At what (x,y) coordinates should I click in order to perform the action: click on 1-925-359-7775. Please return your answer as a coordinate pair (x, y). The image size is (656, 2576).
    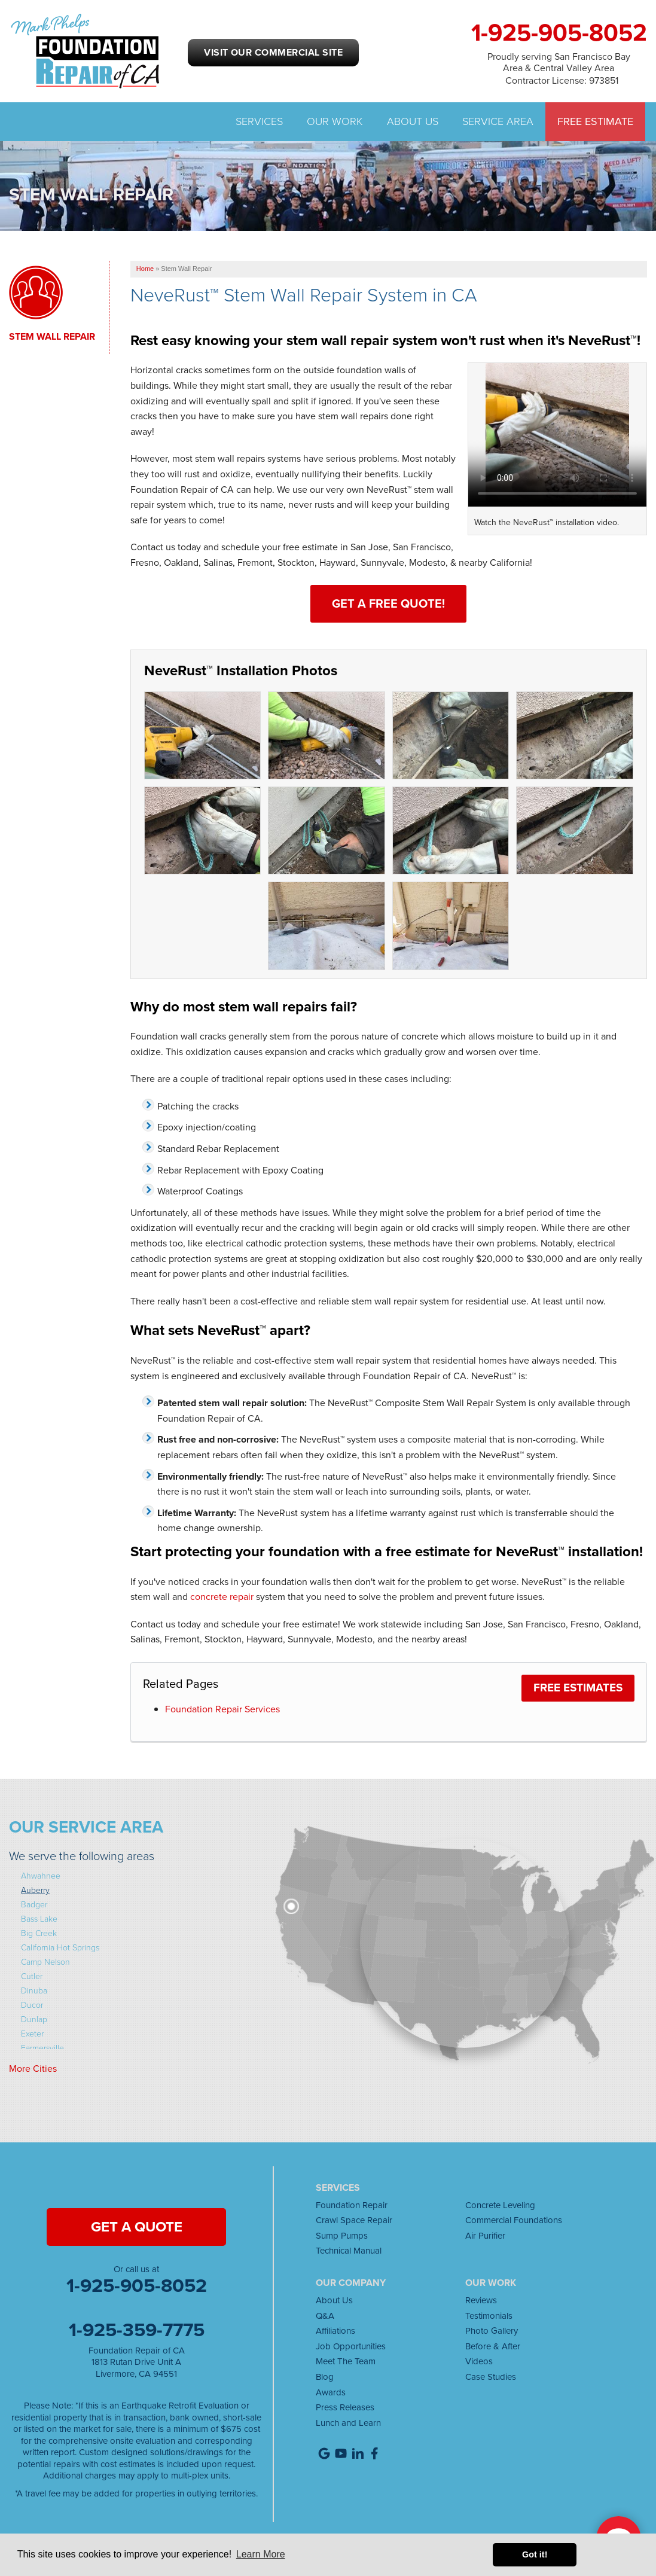
    Looking at the image, I should click on (137, 2329).